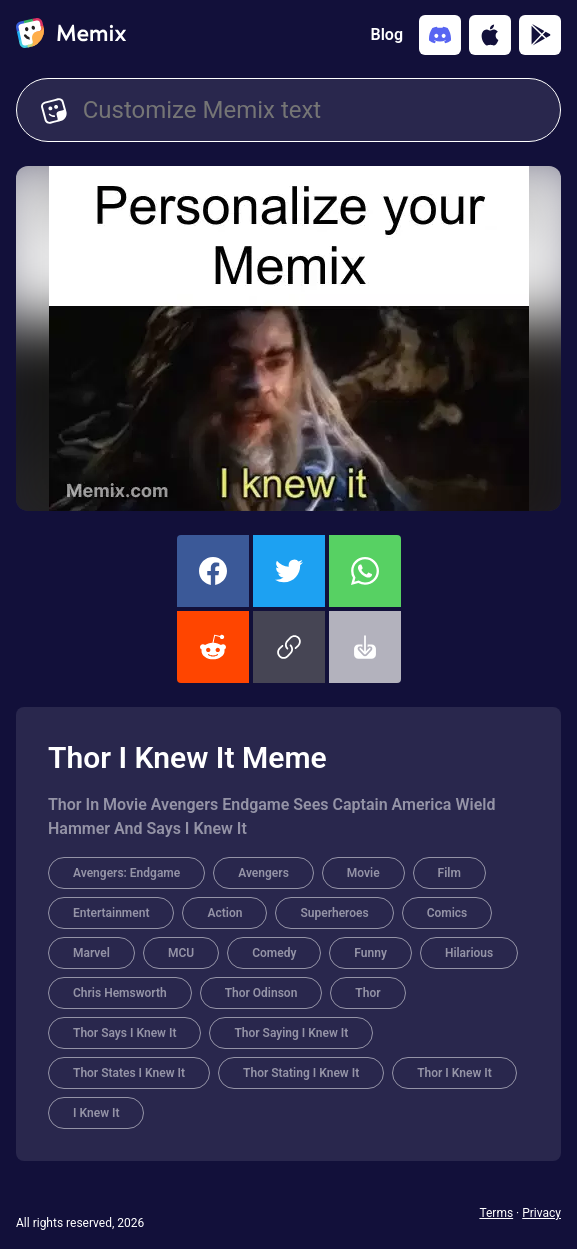  Describe the element at coordinates (367, 993) in the screenshot. I see `Thor` at that location.